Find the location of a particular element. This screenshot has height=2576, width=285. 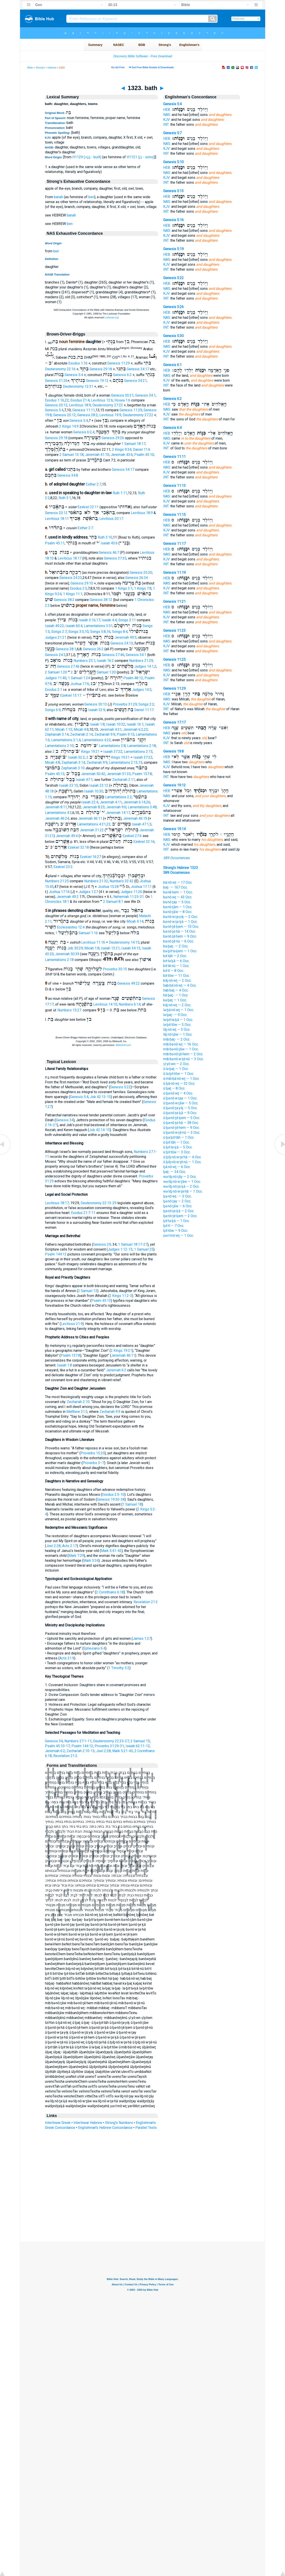

Jeremiah 14:17 is located at coordinates (118, 813).